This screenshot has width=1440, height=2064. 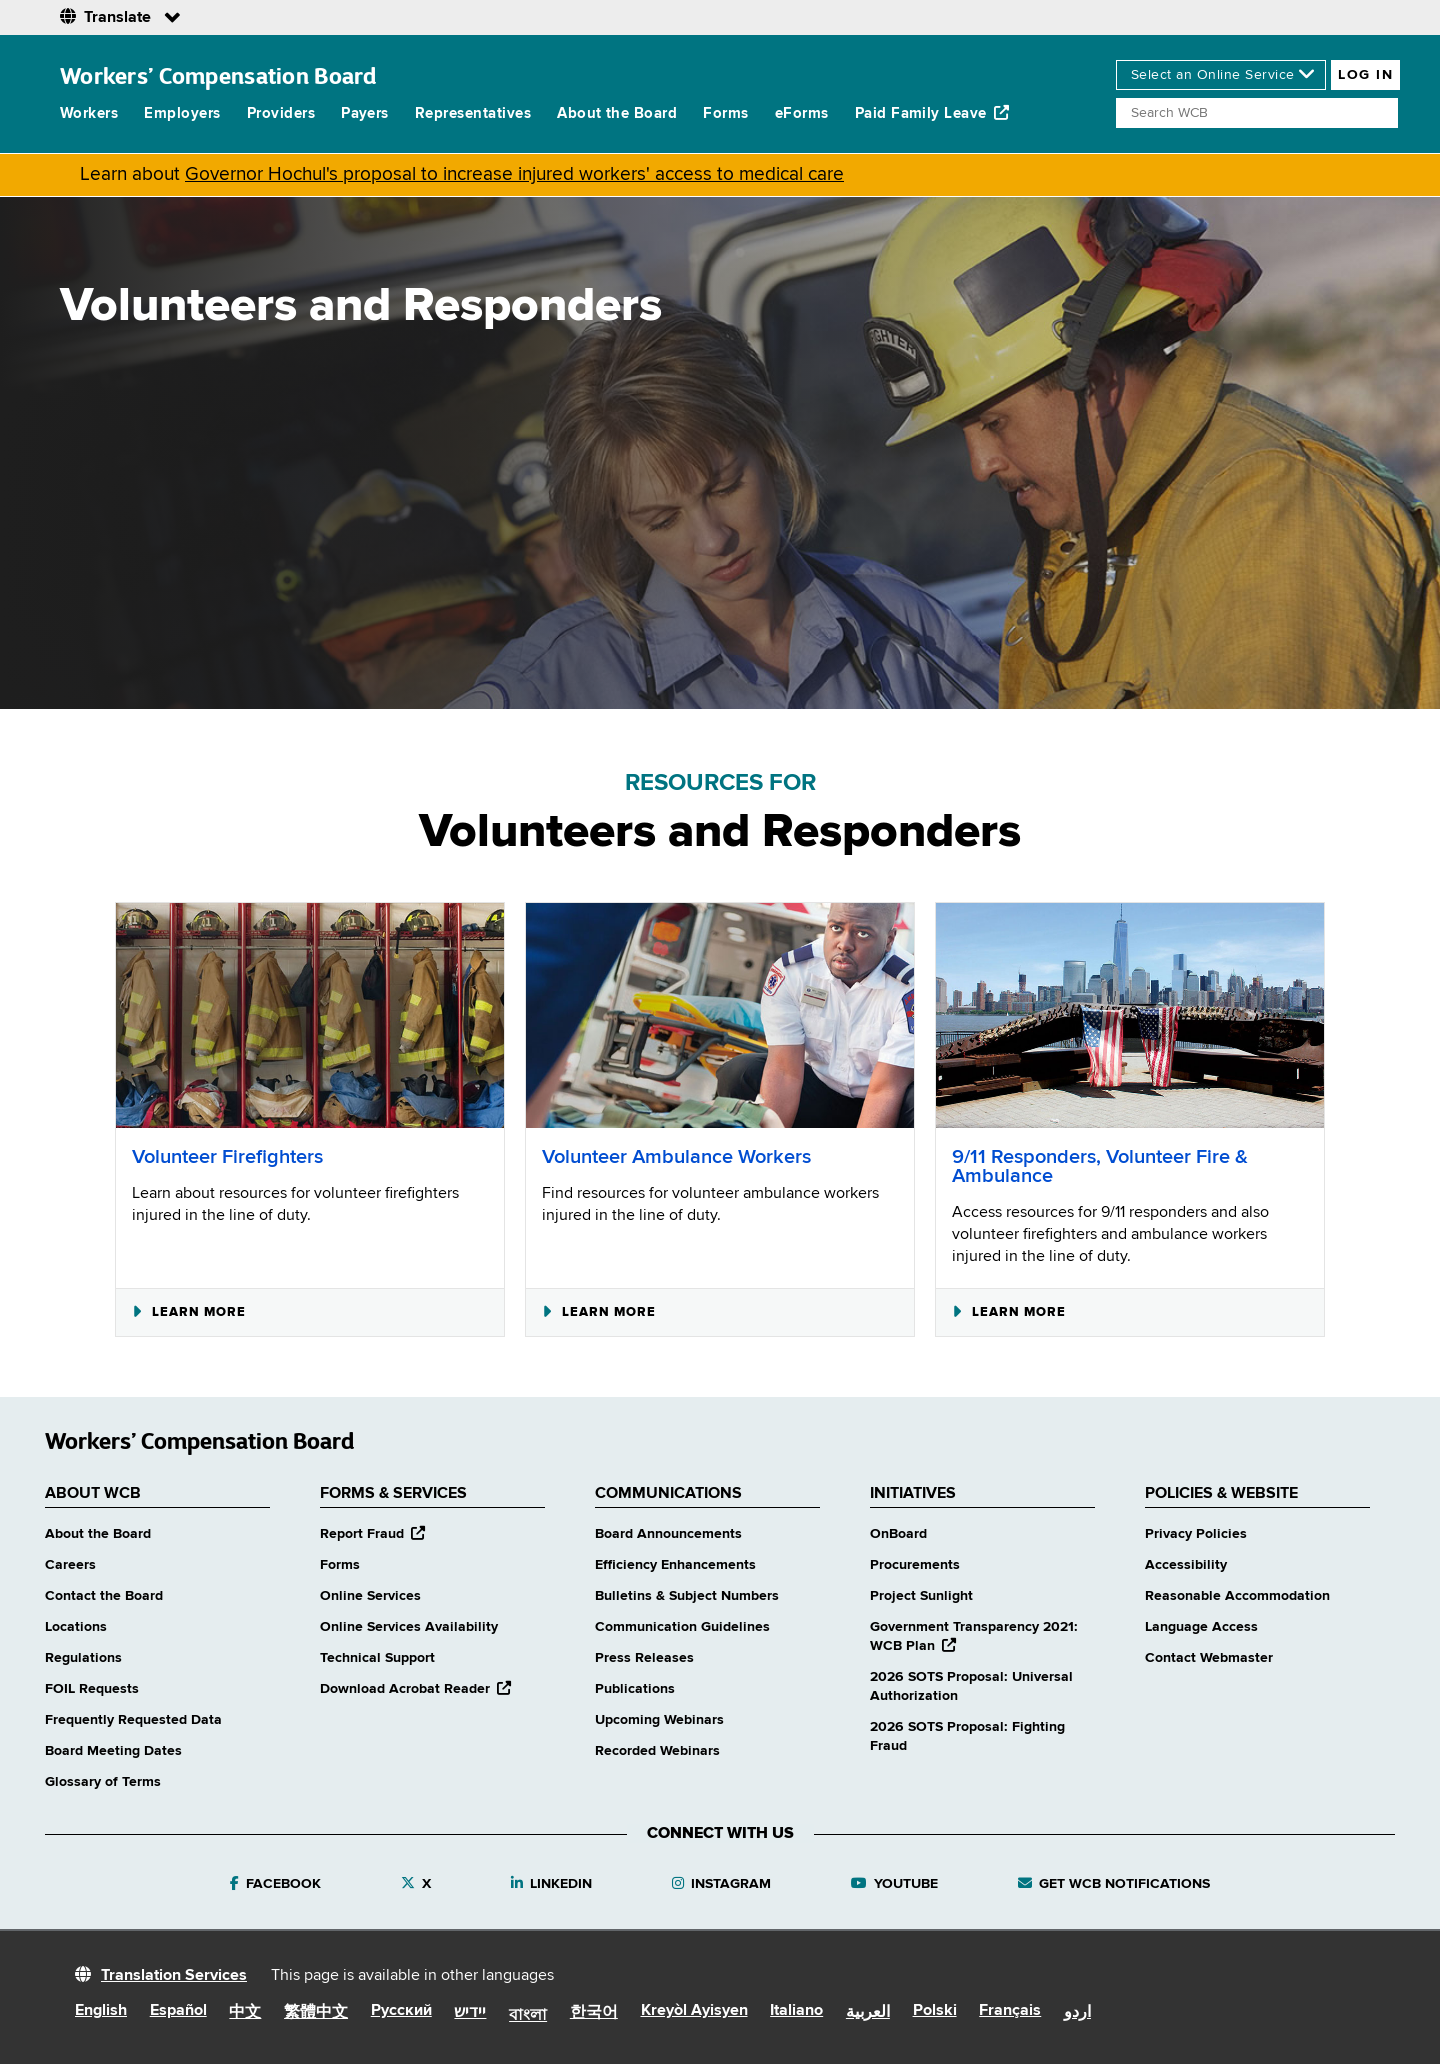 I want to click on OnBoard, so click(x=898, y=1534).